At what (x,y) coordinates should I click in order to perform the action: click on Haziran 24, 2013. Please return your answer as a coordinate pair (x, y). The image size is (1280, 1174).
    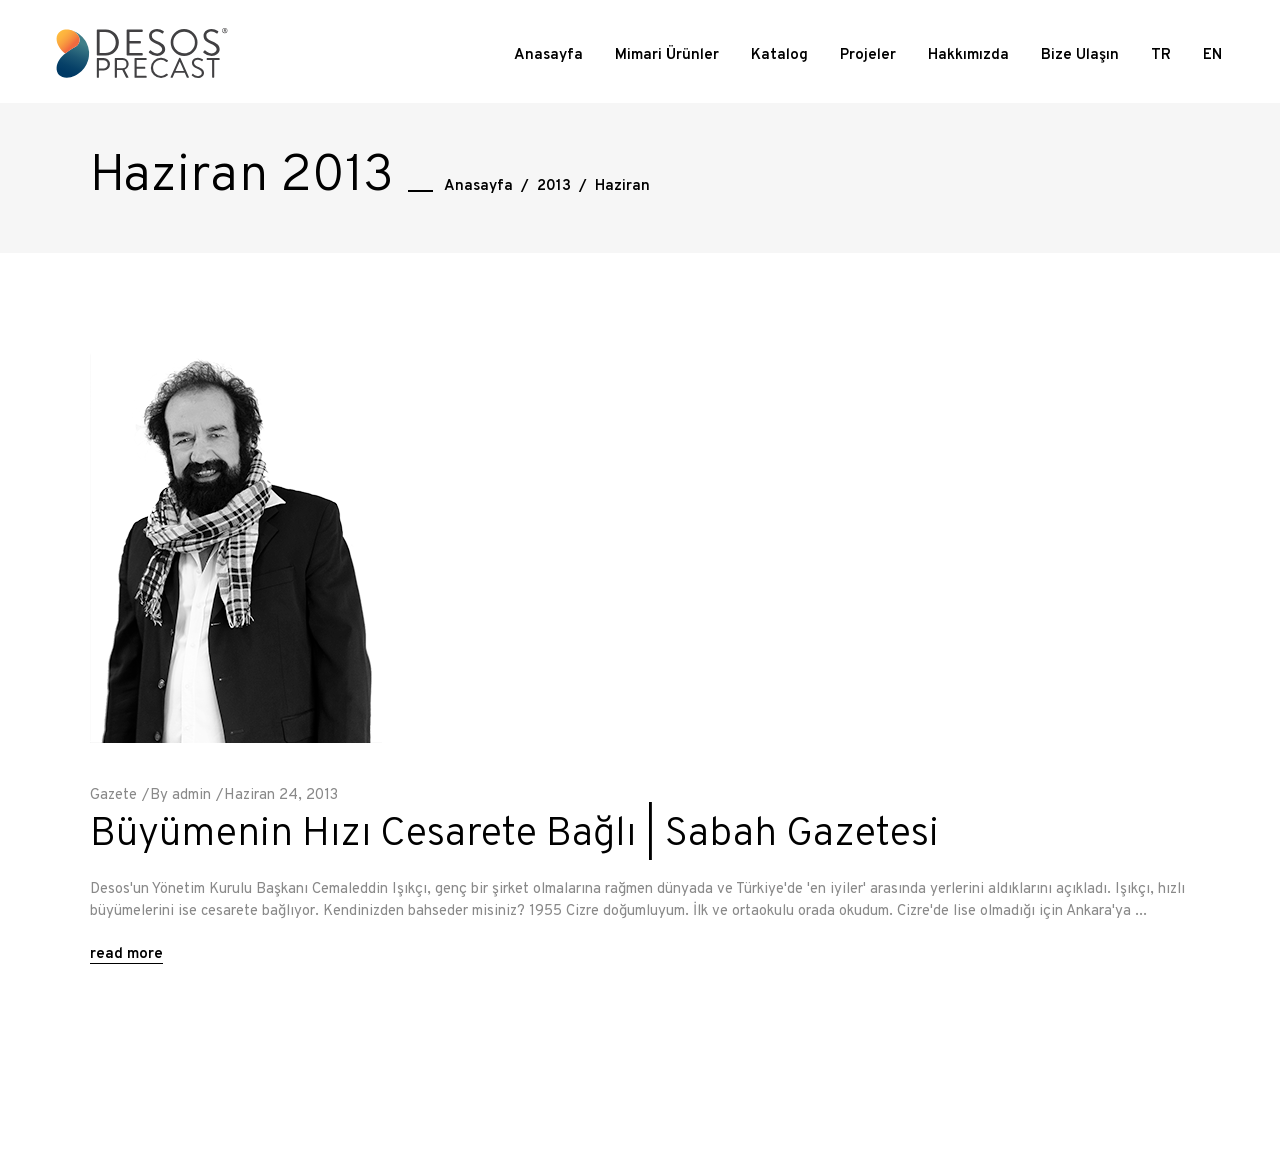
    Looking at the image, I should click on (281, 795).